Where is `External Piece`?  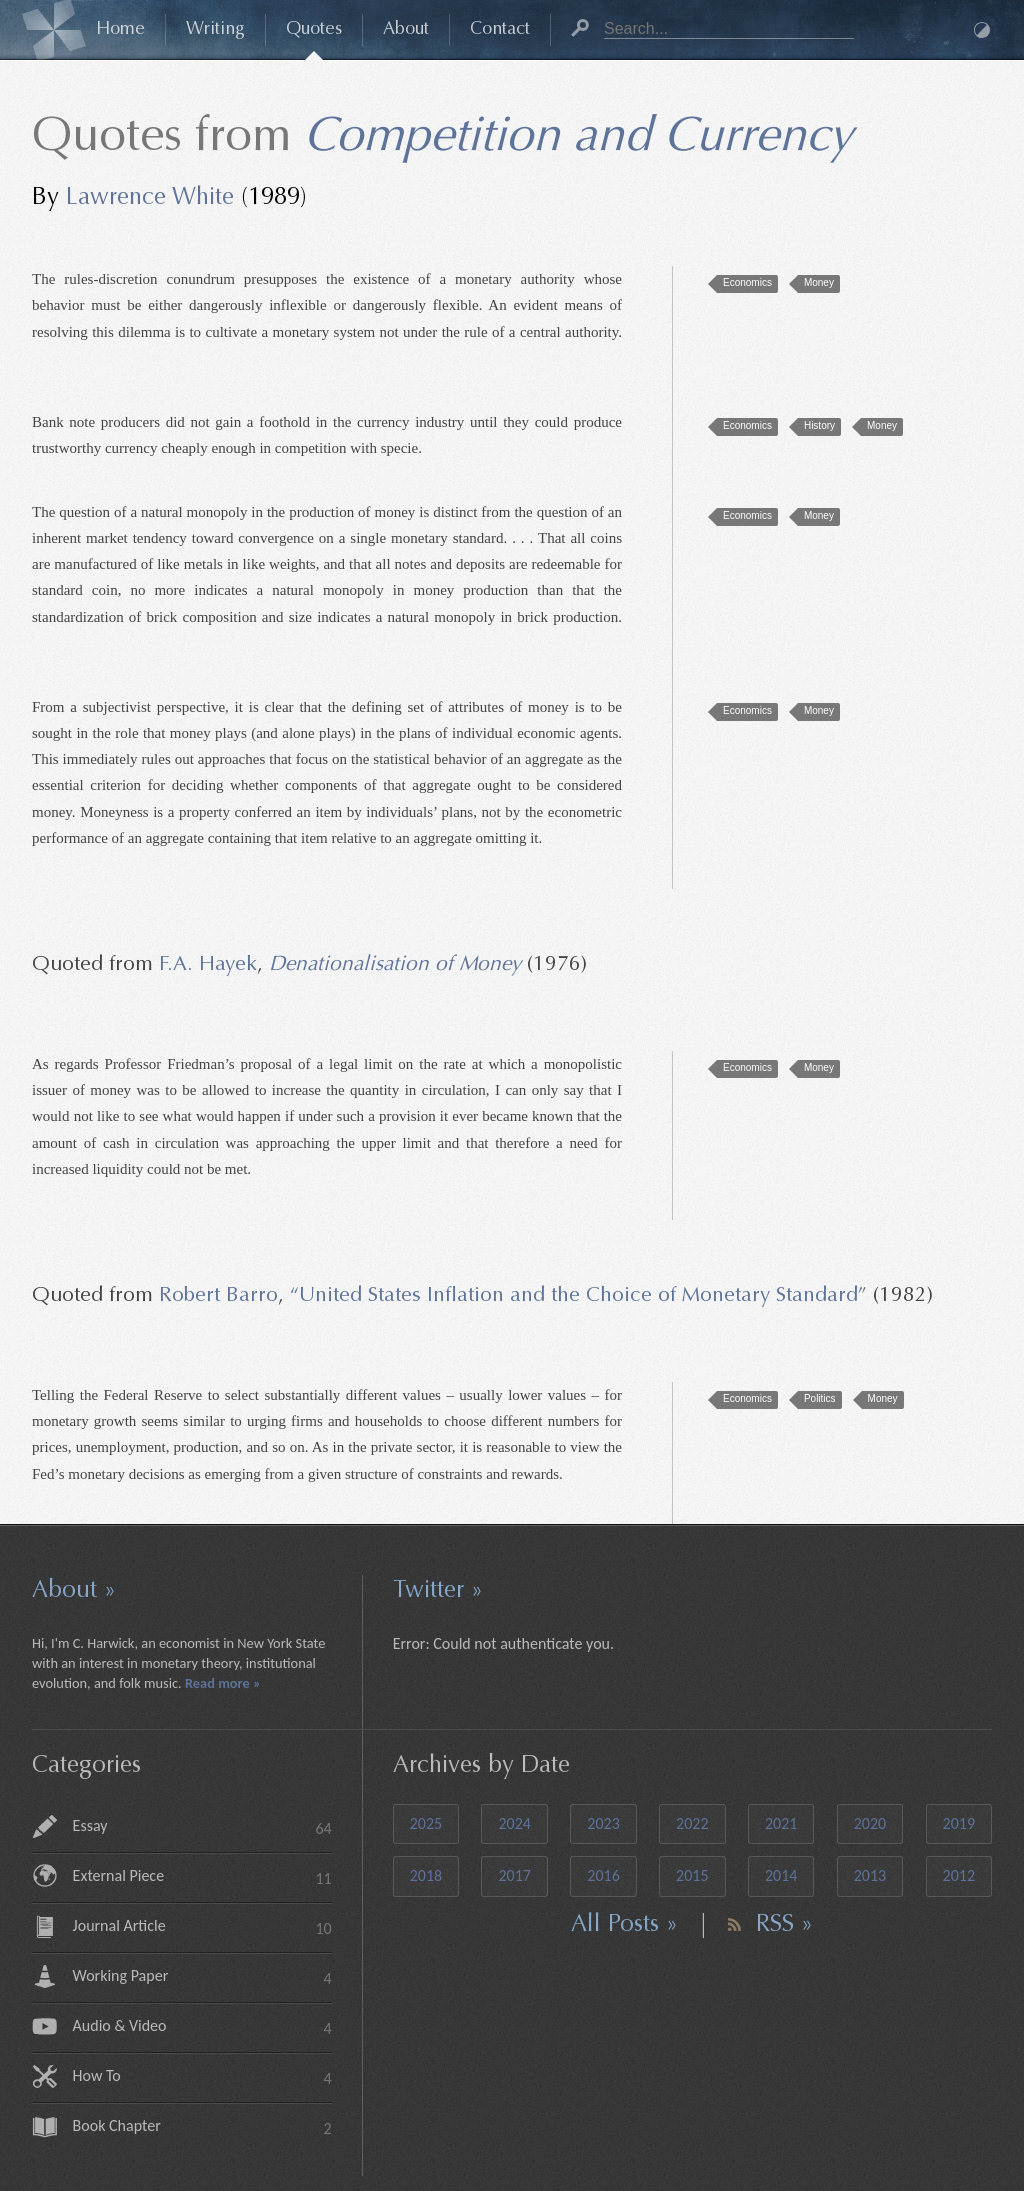 External Piece is located at coordinates (202, 1877).